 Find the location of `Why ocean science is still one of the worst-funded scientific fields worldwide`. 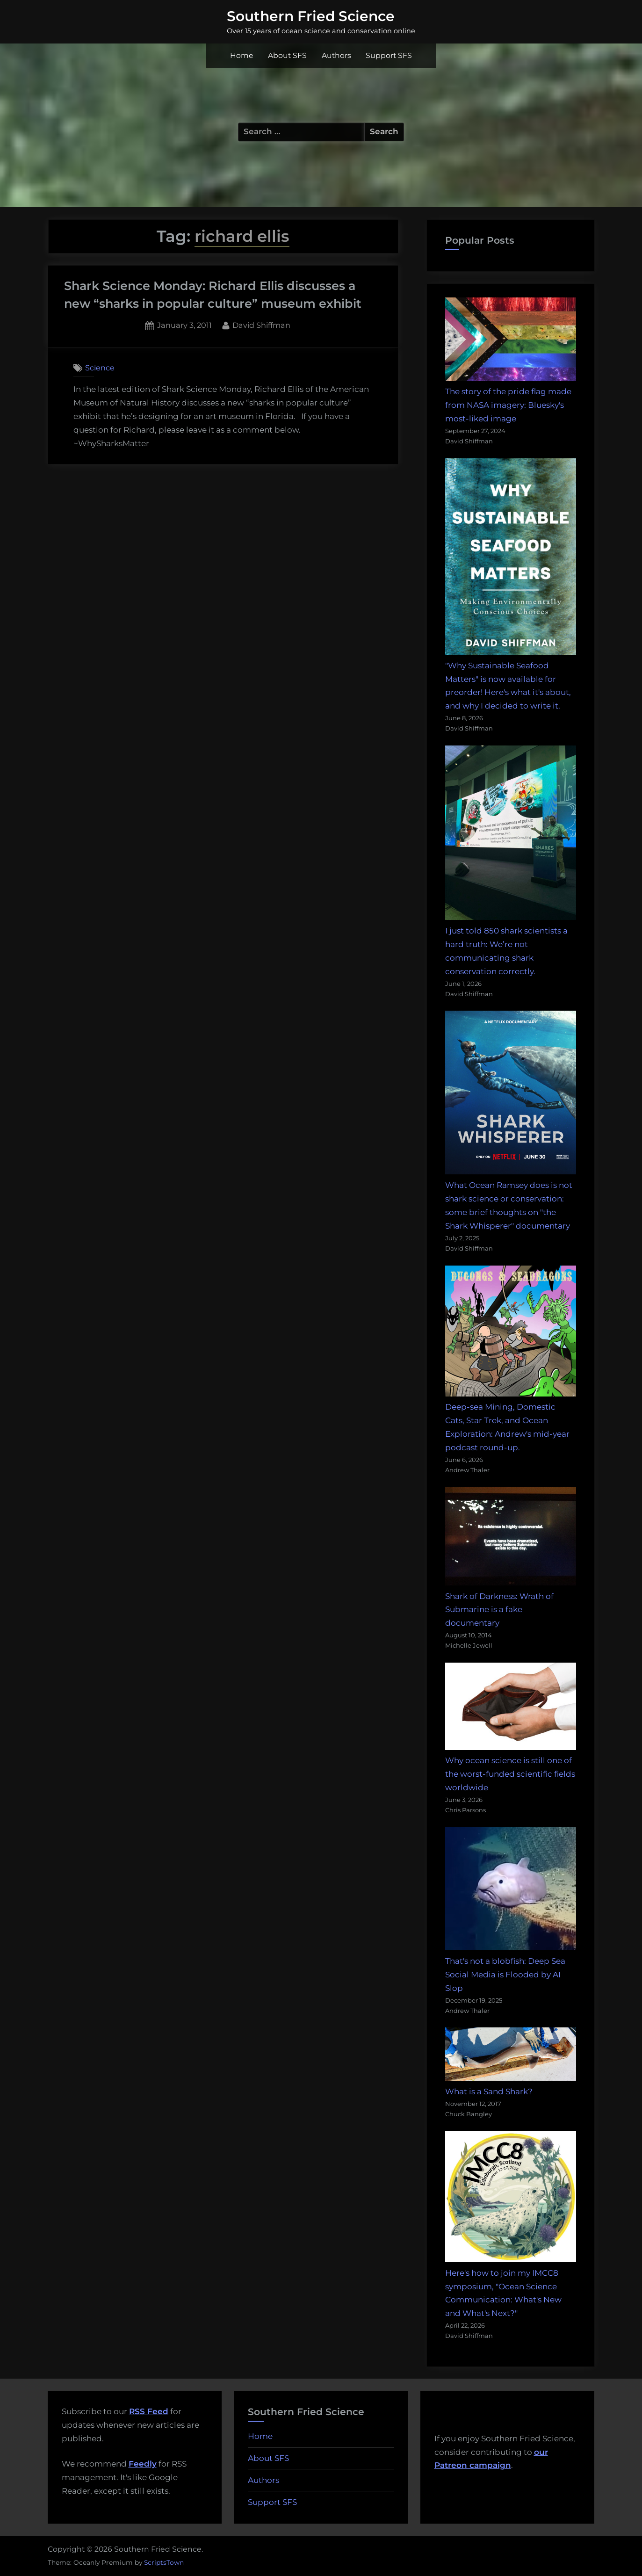

Why ocean science is still one of the worst-funded scientific fields worldwide is located at coordinates (510, 1774).